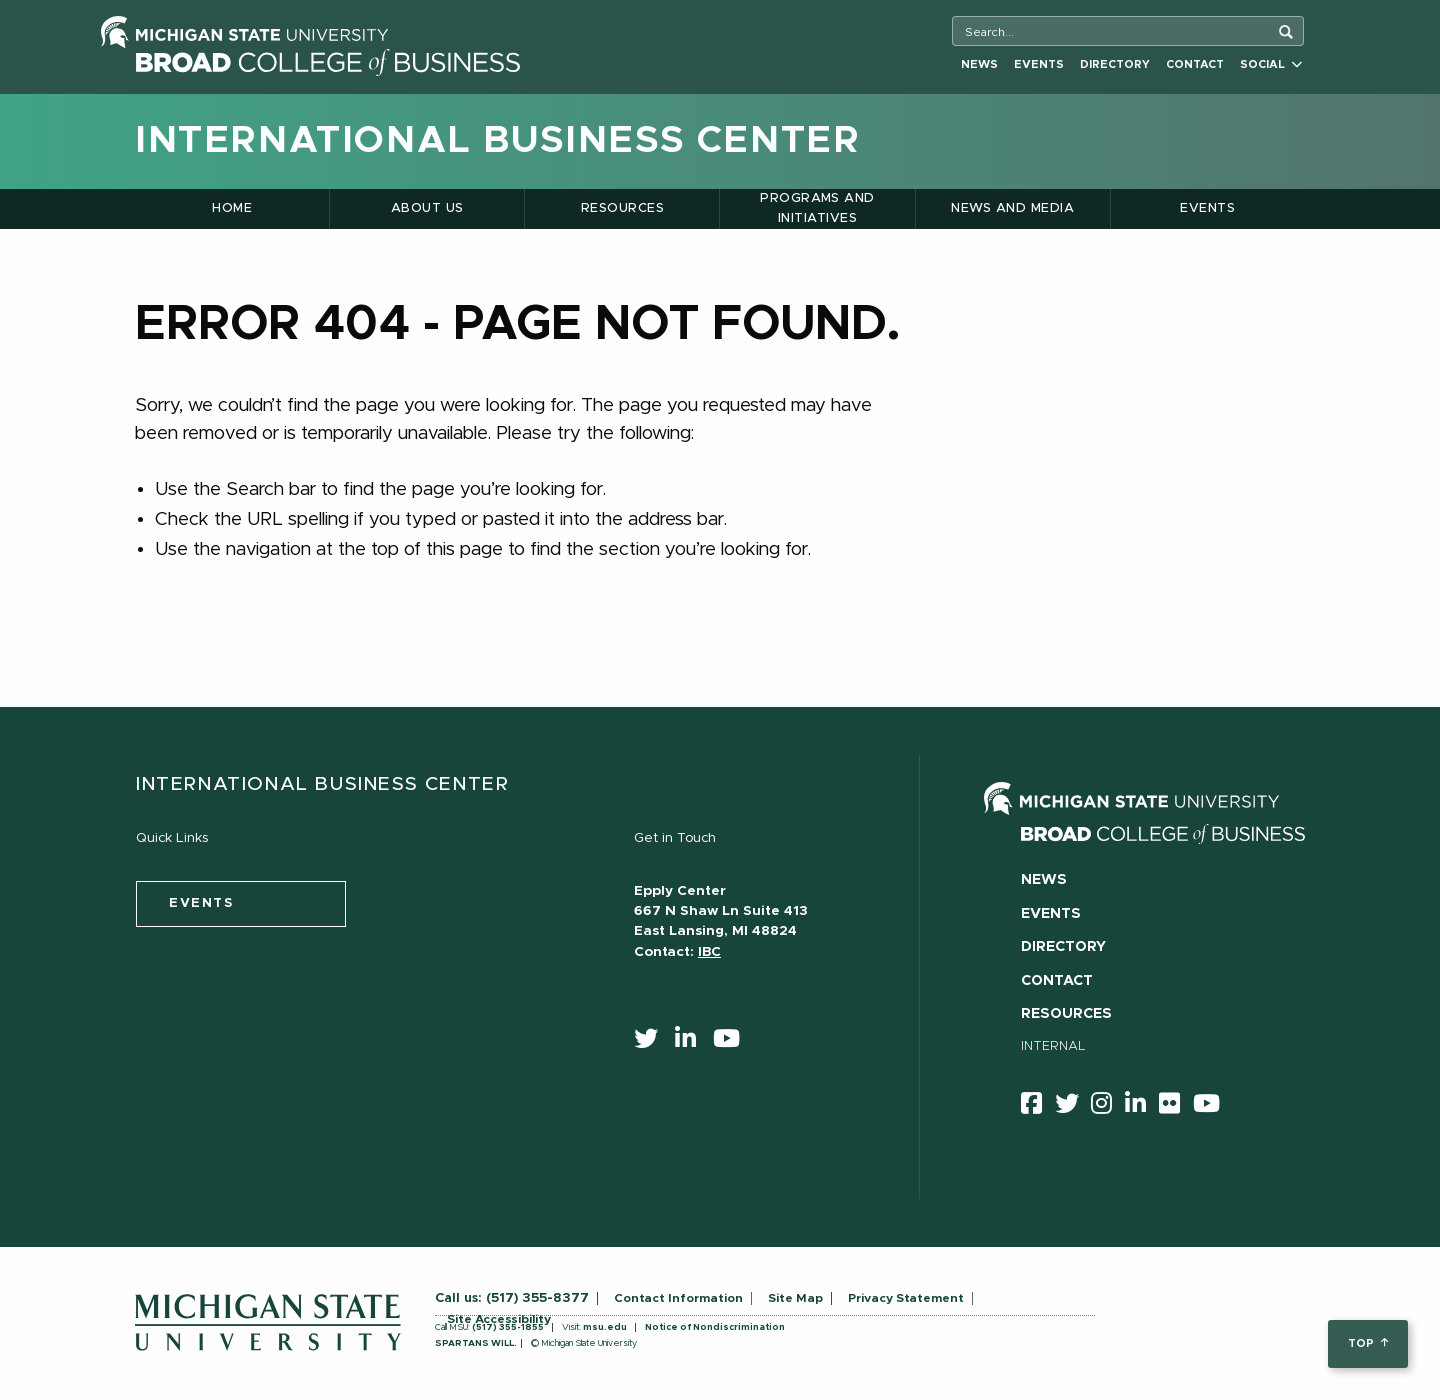  Describe the element at coordinates (733, 1043) in the screenshot. I see `[youtube]` at that location.